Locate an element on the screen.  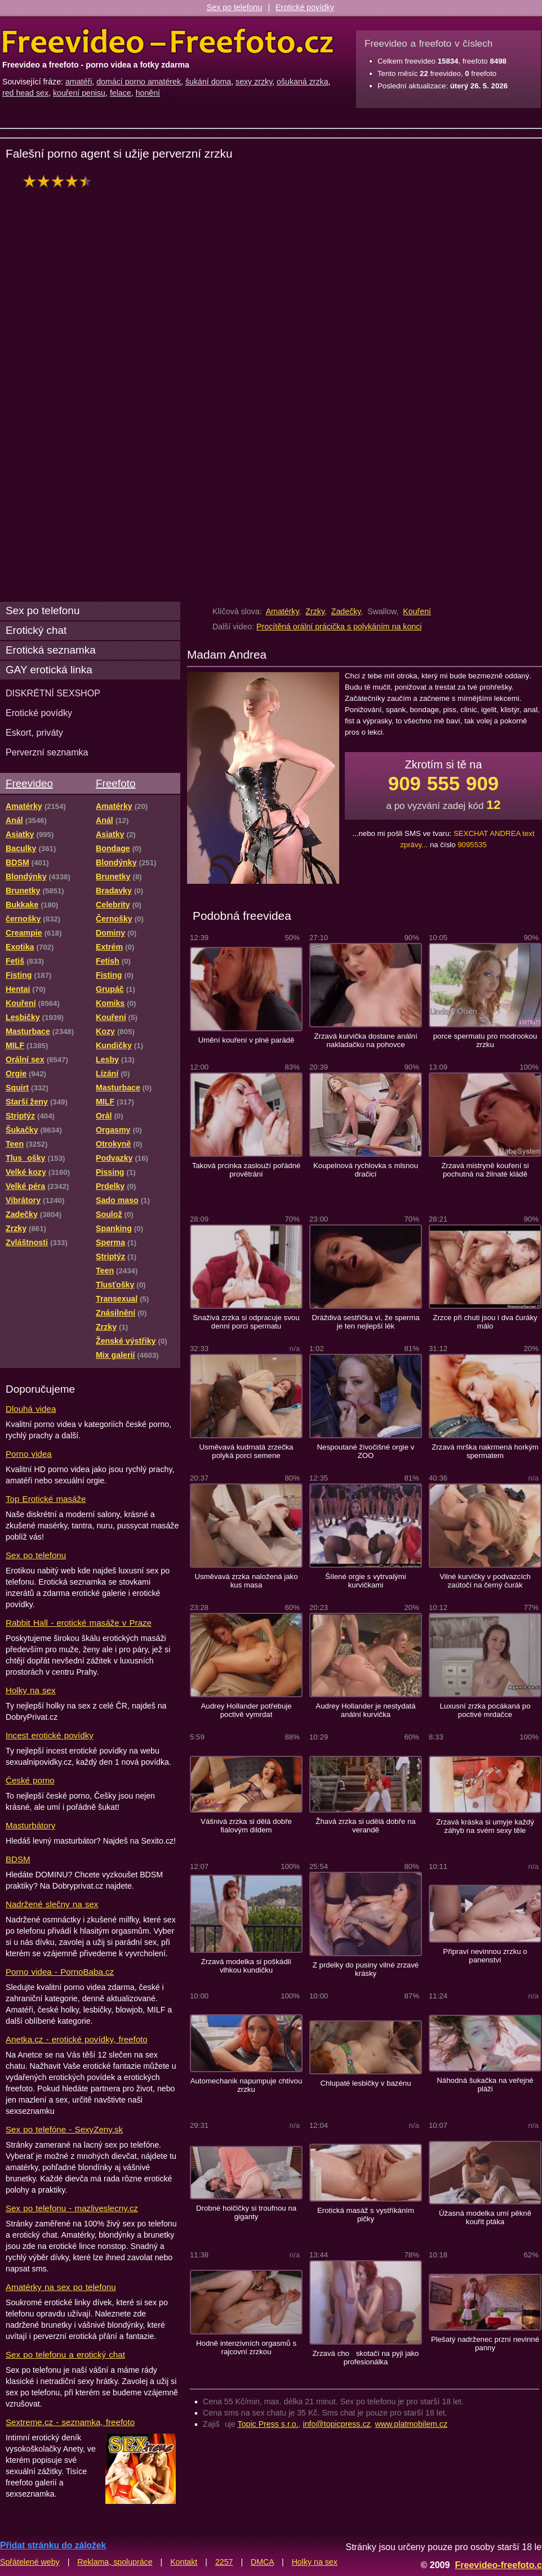
Incest erotické povídky is located at coordinates (50, 1735).